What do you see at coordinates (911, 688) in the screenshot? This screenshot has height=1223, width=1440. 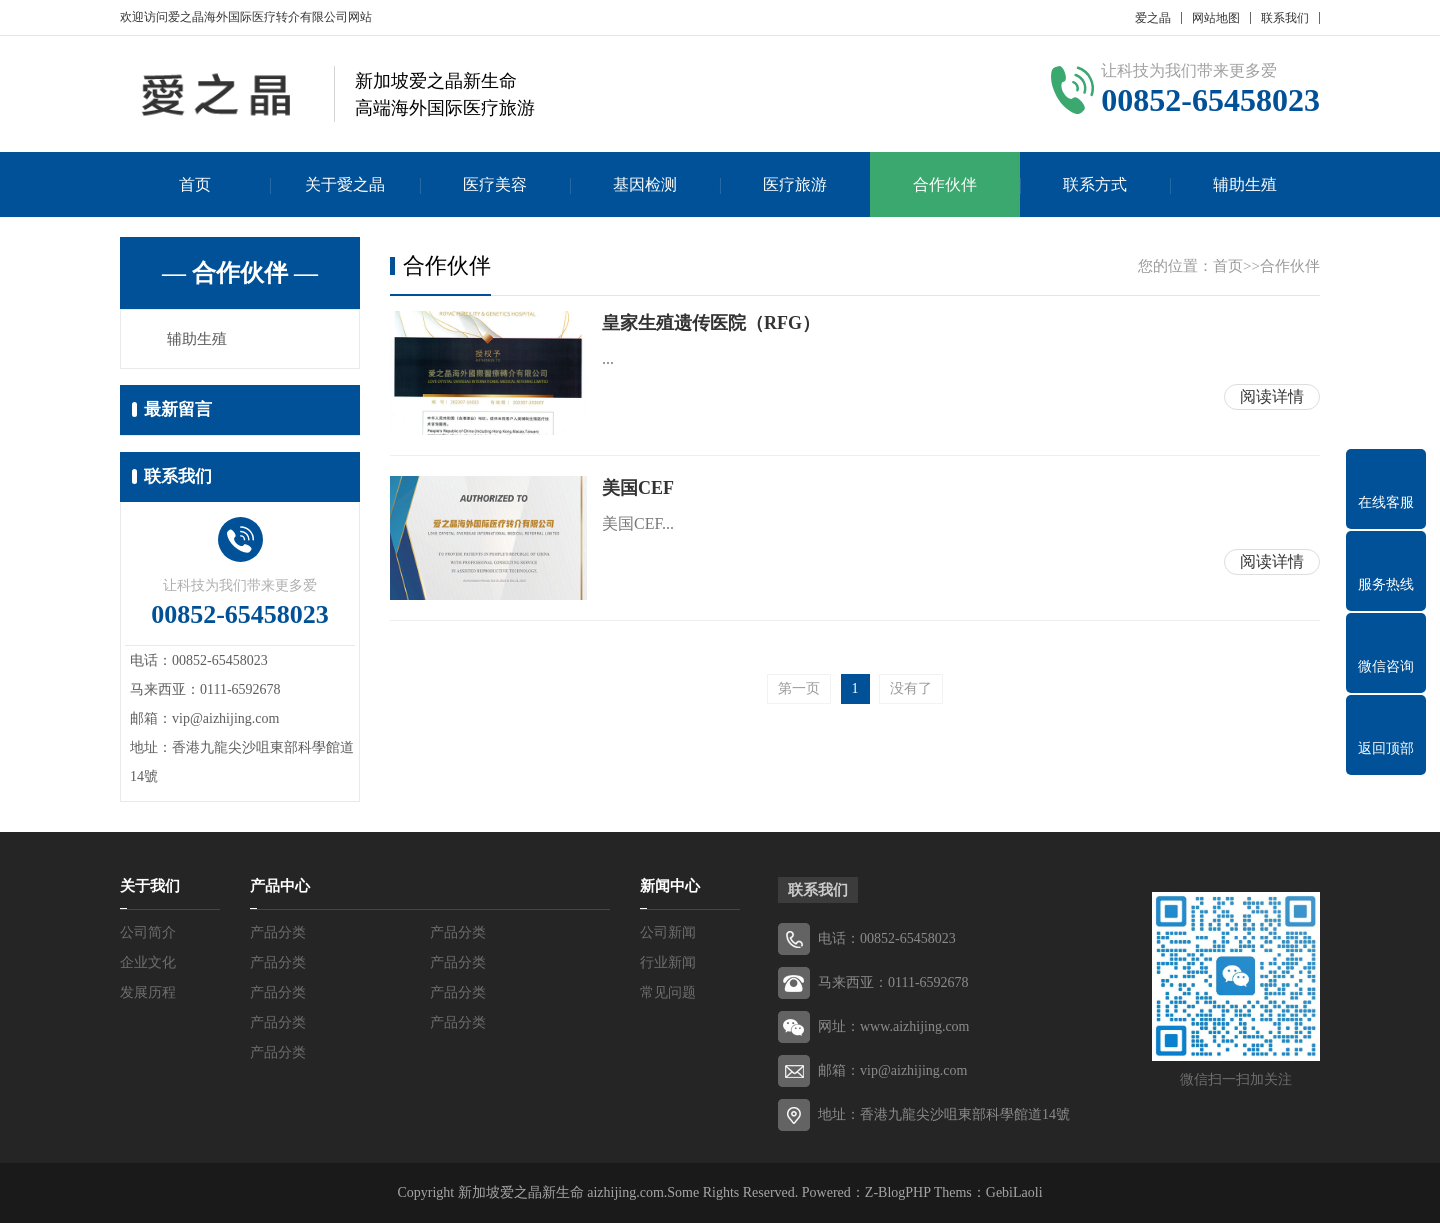 I see `没有了` at bounding box center [911, 688].